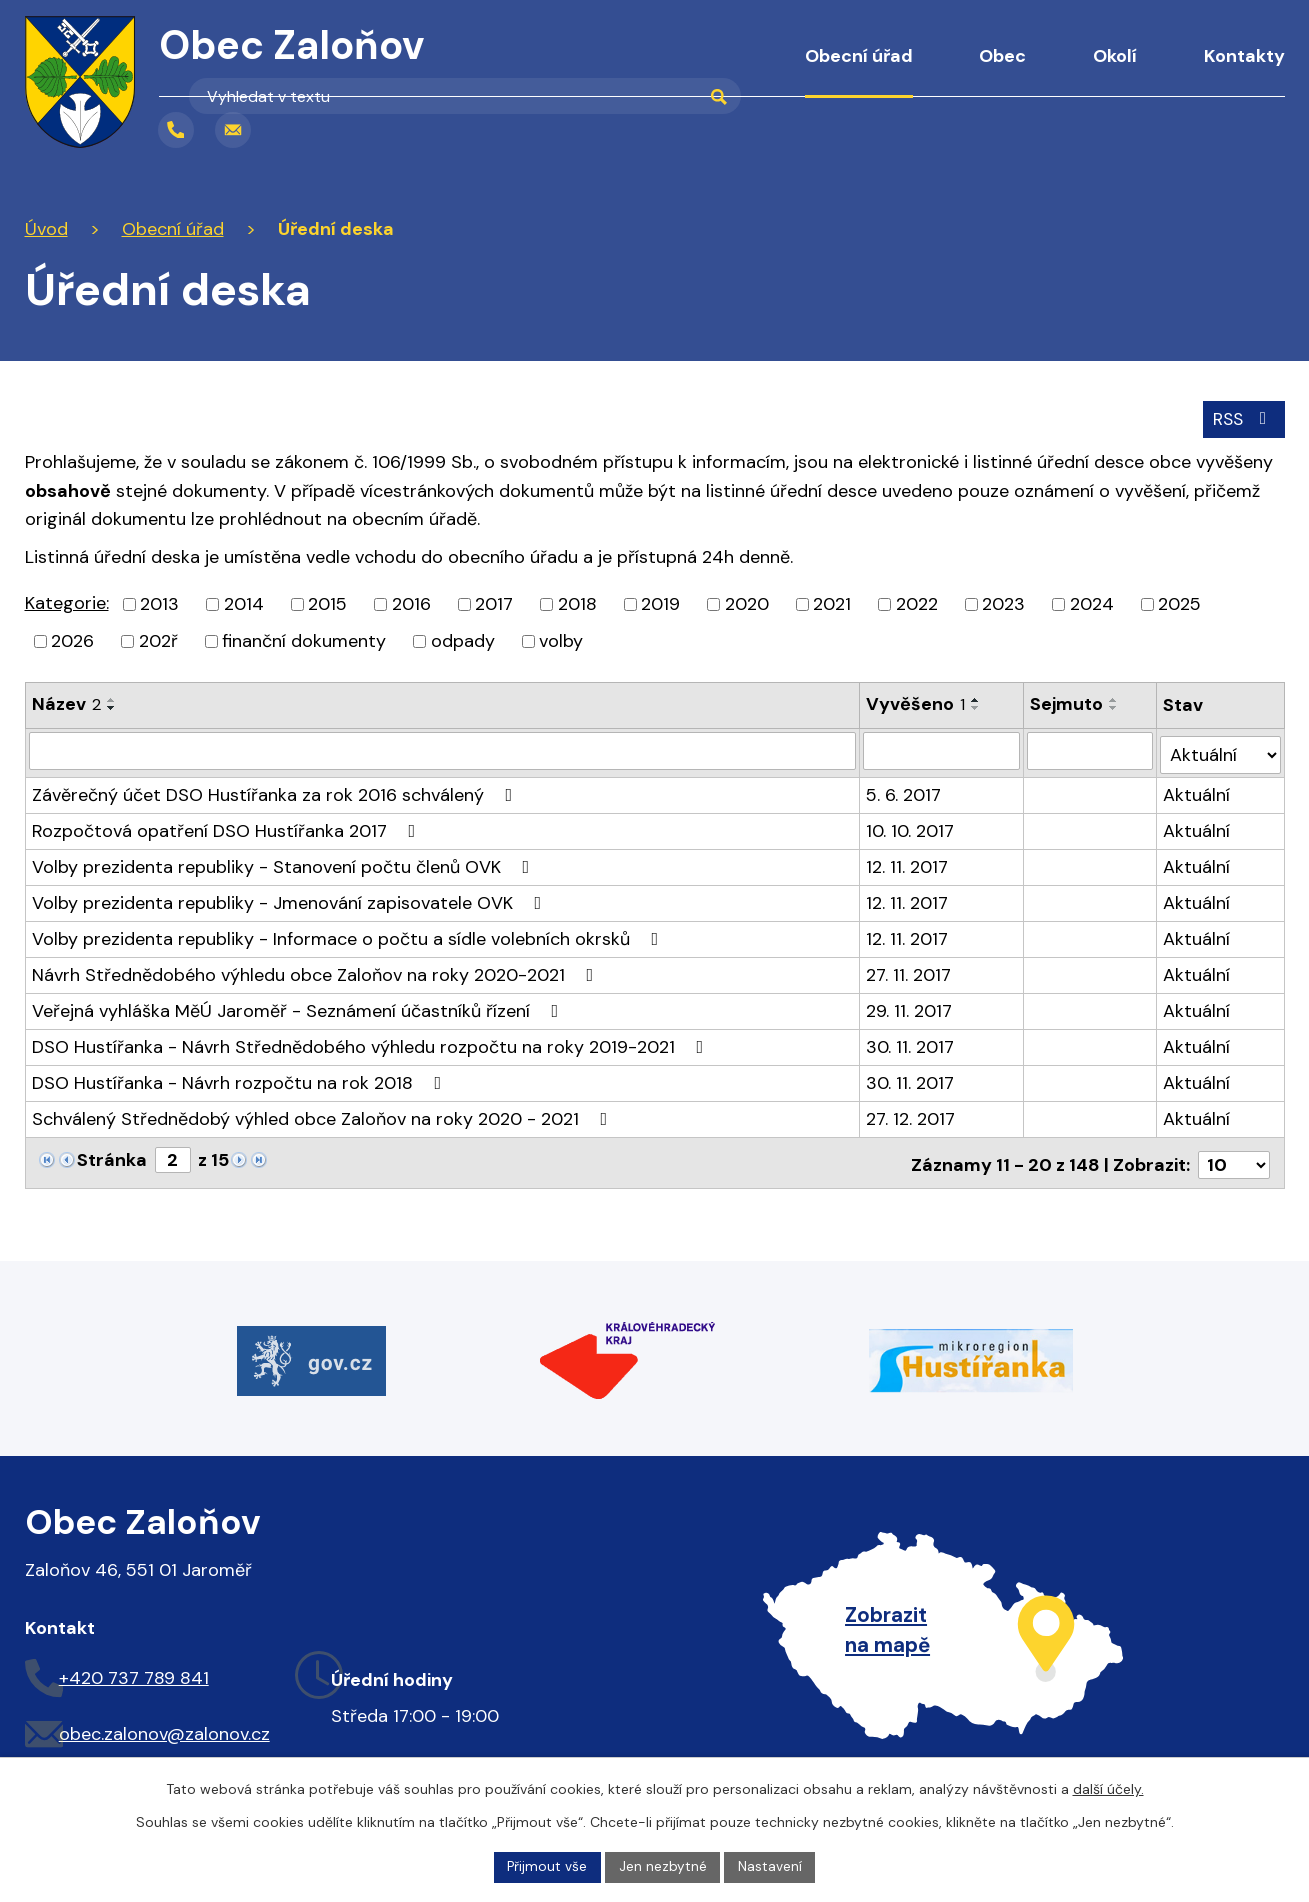 This screenshot has height=1902, width=1309. What do you see at coordinates (244, 603) in the screenshot?
I see `2014` at bounding box center [244, 603].